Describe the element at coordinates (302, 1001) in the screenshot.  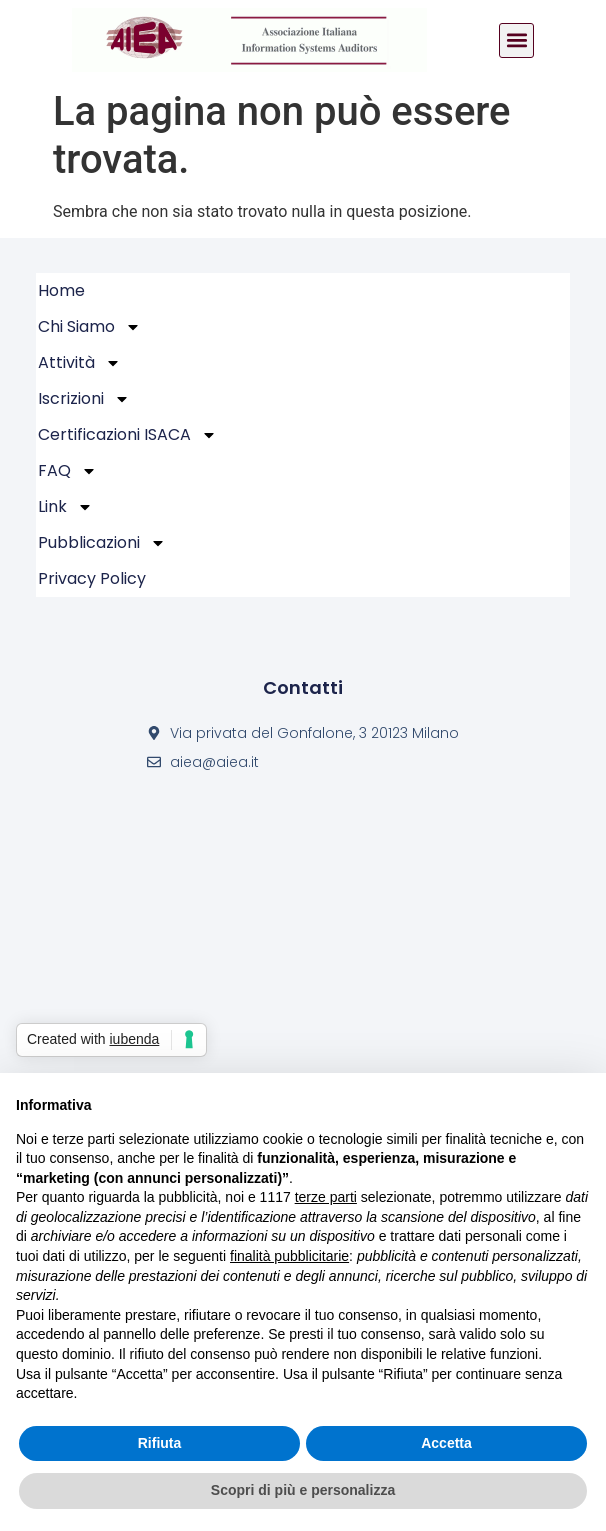
I see `[Via privata del Gonfalone, 3 20123 Milano]` at that location.